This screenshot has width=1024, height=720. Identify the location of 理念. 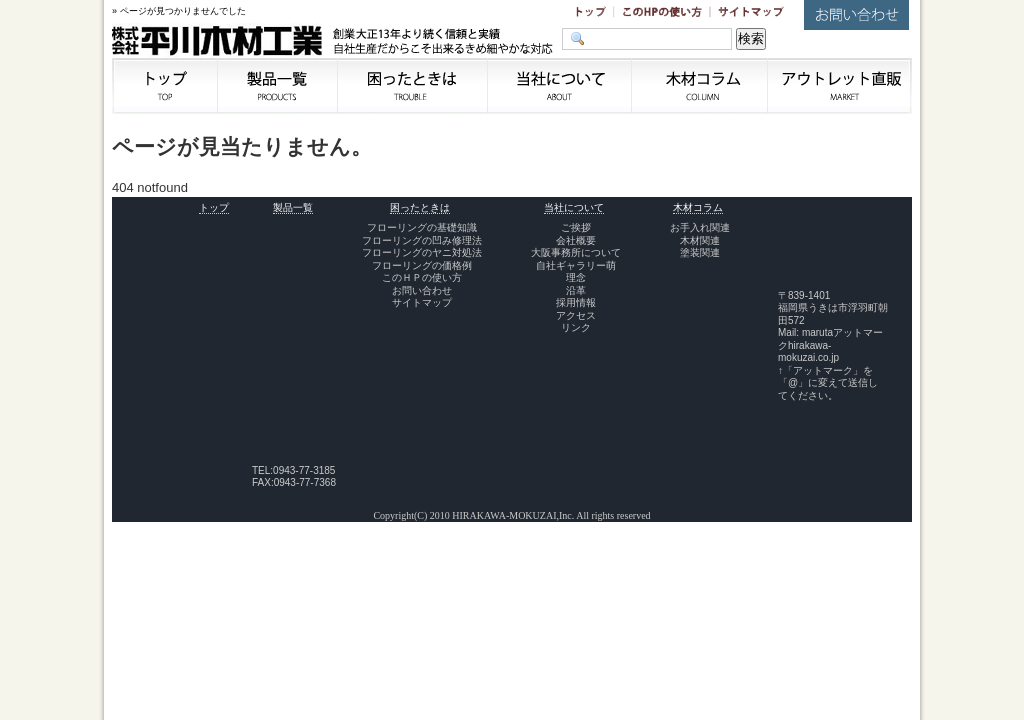
(576, 277).